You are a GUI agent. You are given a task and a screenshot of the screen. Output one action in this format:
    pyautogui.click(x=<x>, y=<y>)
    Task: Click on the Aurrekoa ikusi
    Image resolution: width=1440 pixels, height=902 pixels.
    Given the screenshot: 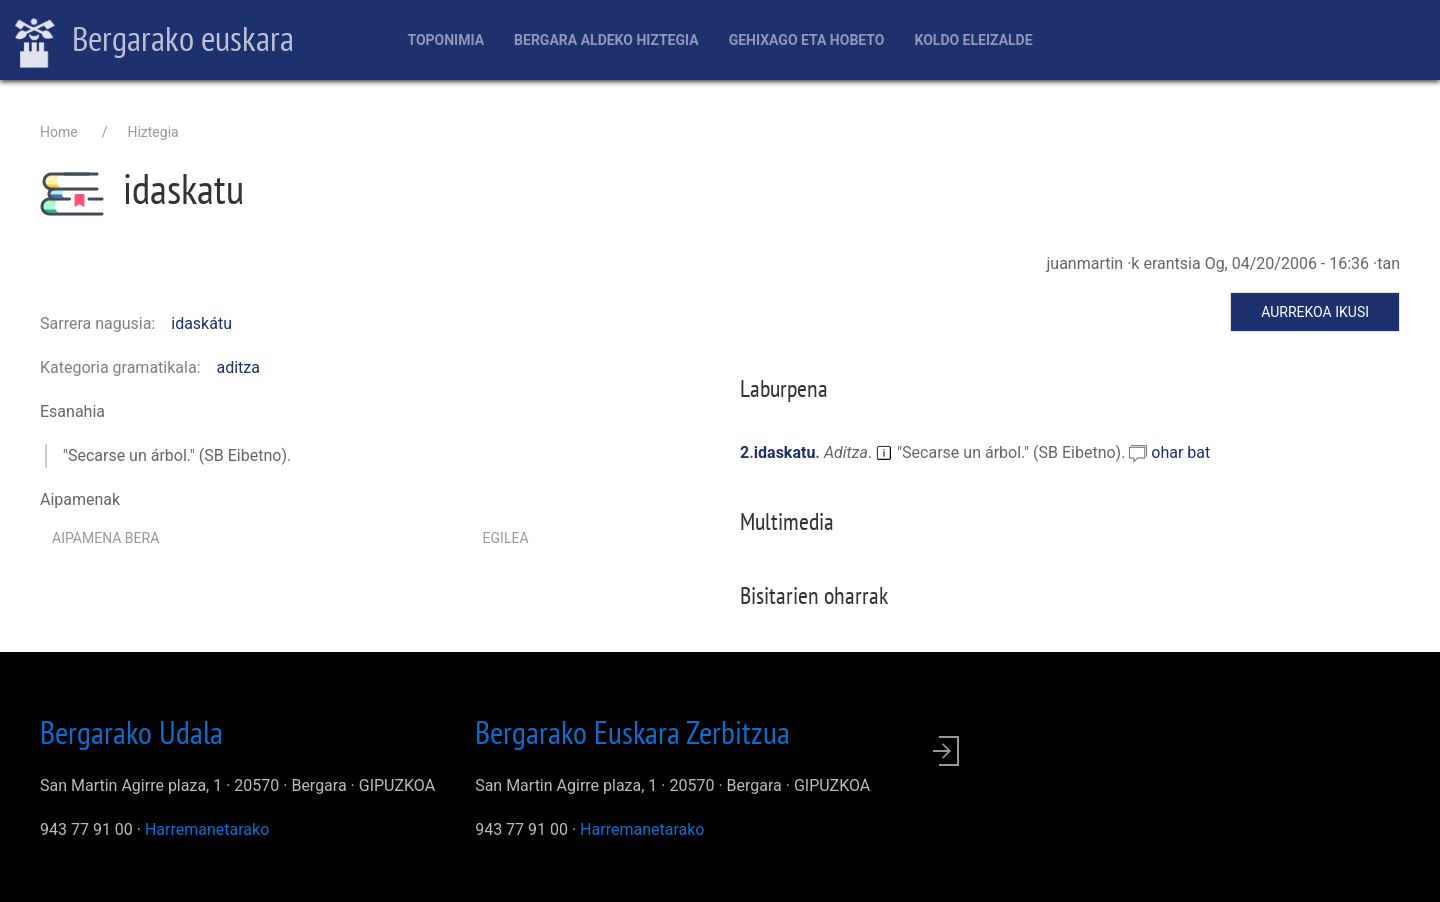 What is the action you would take?
    pyautogui.click(x=1315, y=312)
    